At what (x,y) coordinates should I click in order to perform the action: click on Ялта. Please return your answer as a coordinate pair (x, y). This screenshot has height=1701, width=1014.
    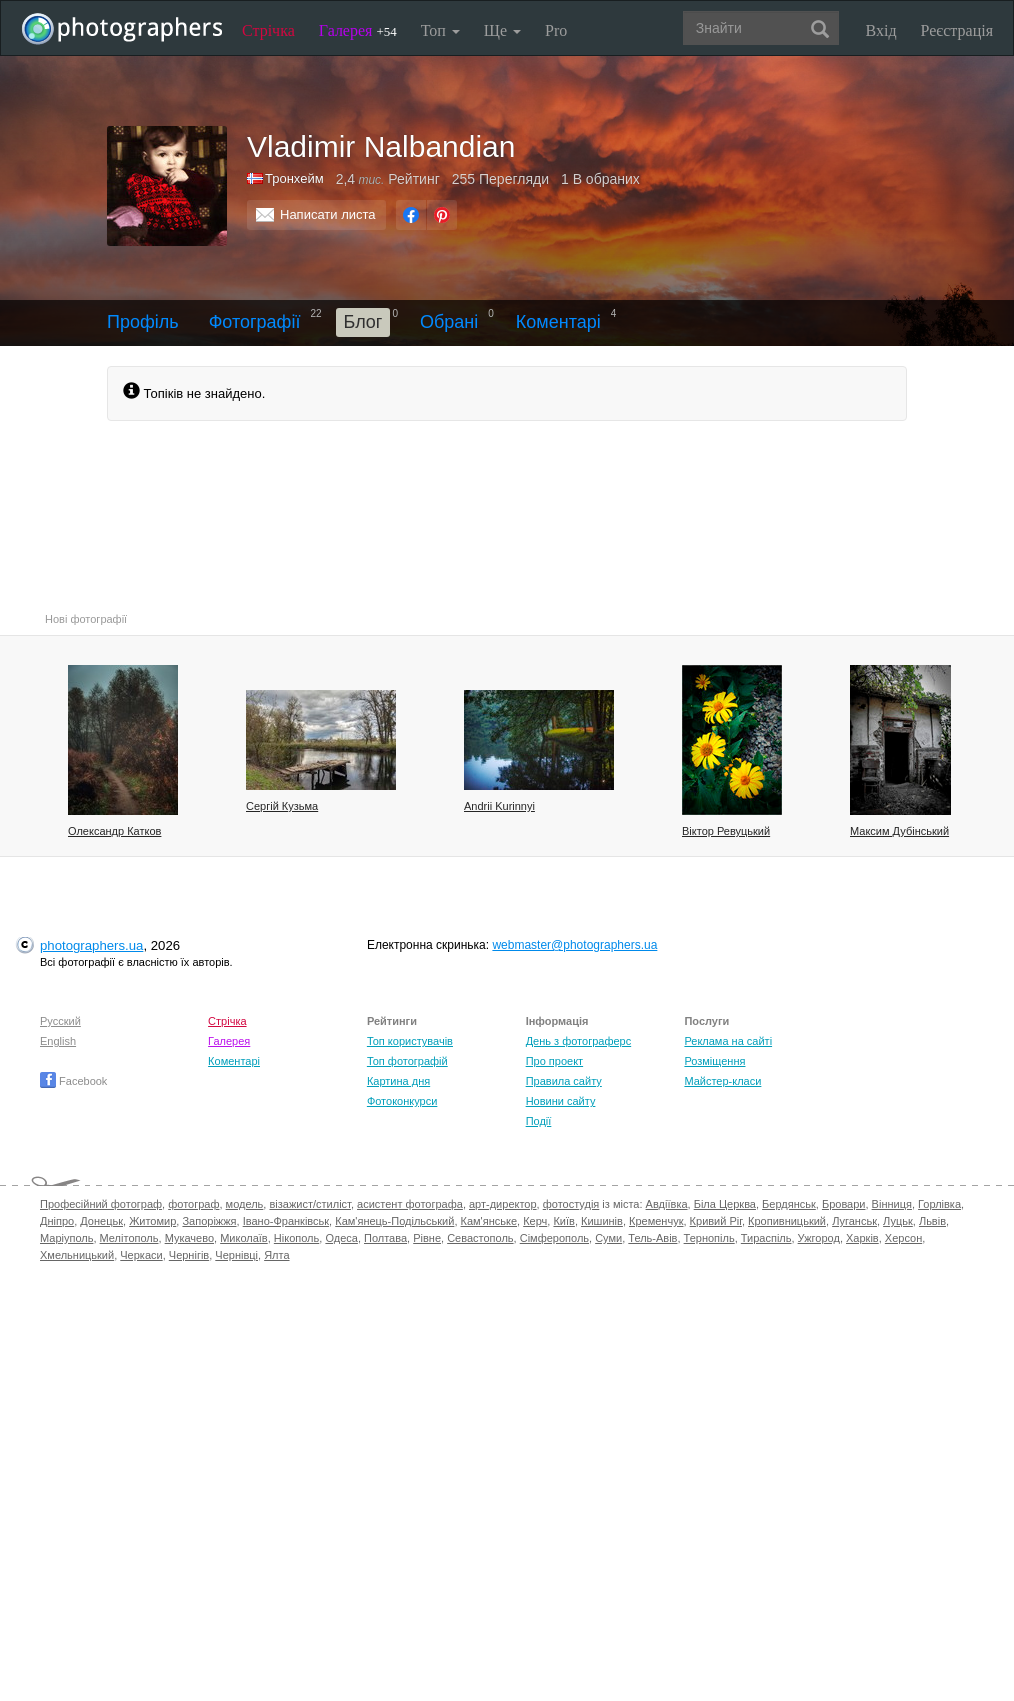
    Looking at the image, I should click on (276, 1255).